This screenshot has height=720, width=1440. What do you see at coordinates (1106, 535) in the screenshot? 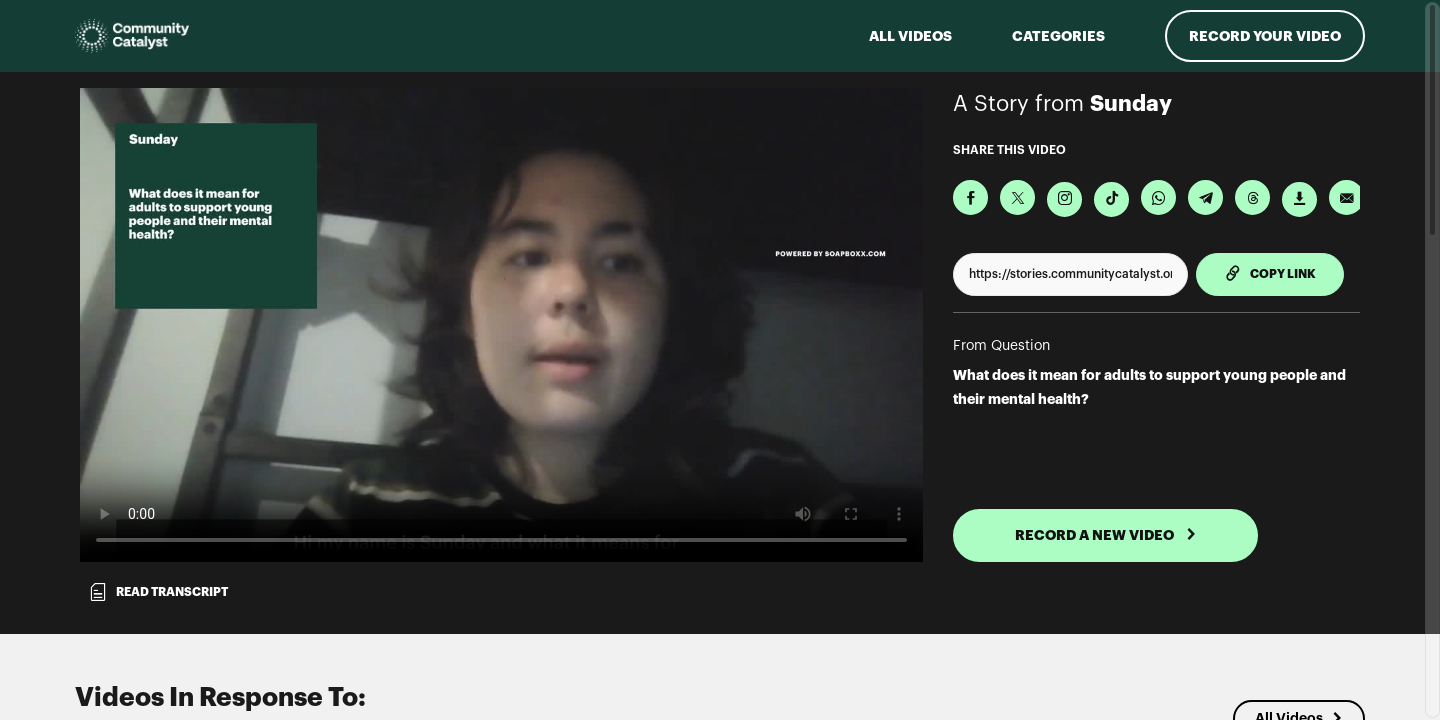
I see `RECORD A NEW VIDEO` at bounding box center [1106, 535].